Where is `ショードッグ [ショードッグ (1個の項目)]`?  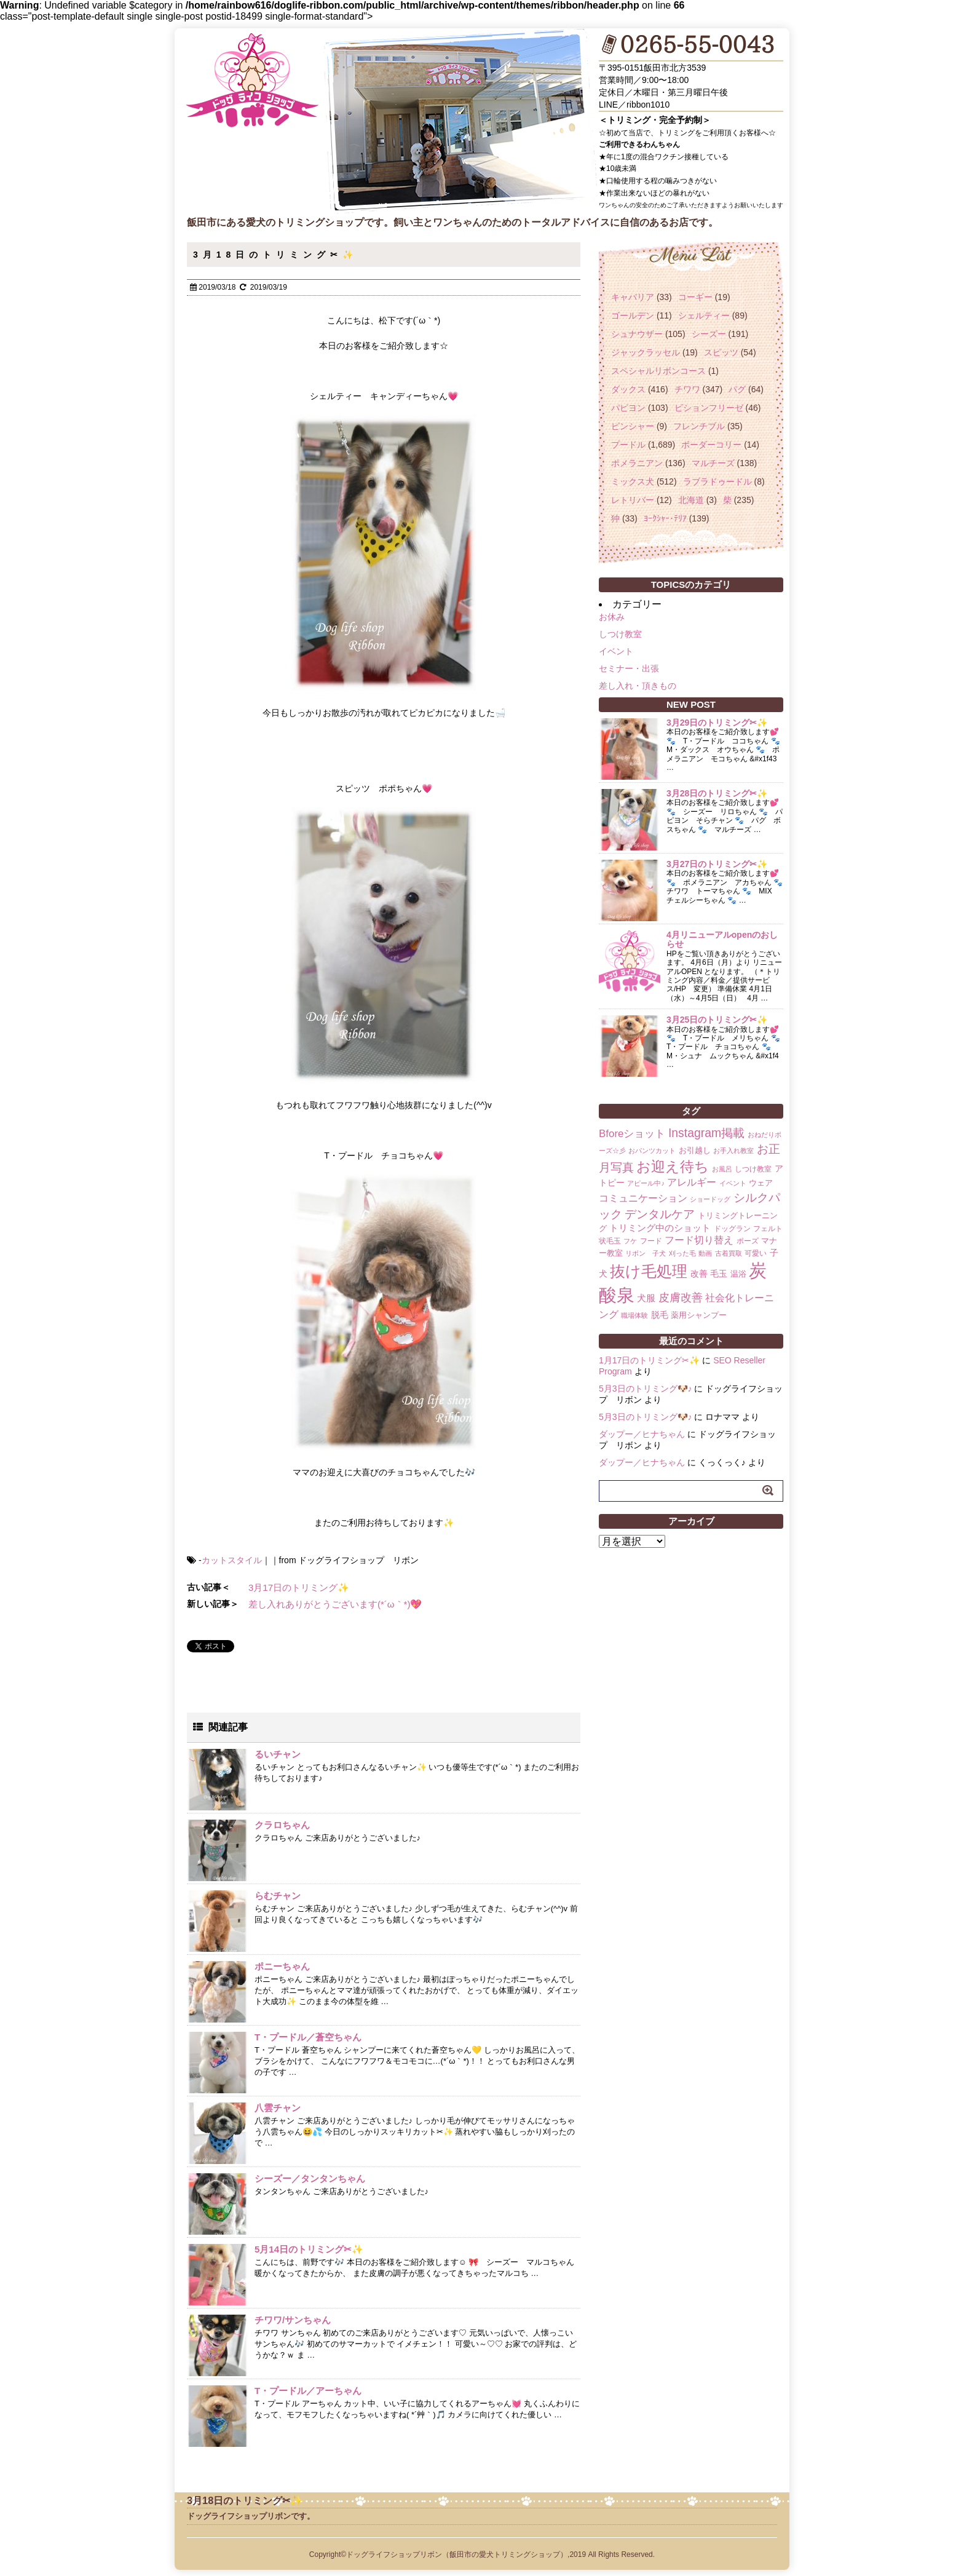
ショードッグ [ショードッグ (1個の項目)] is located at coordinates (710, 1199).